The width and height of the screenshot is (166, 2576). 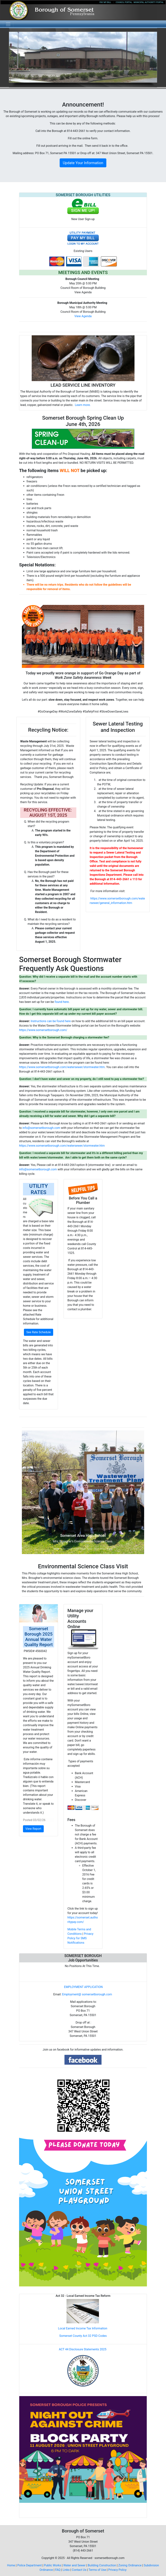 I want to click on Water and Sewer, so click(x=74, y=2565).